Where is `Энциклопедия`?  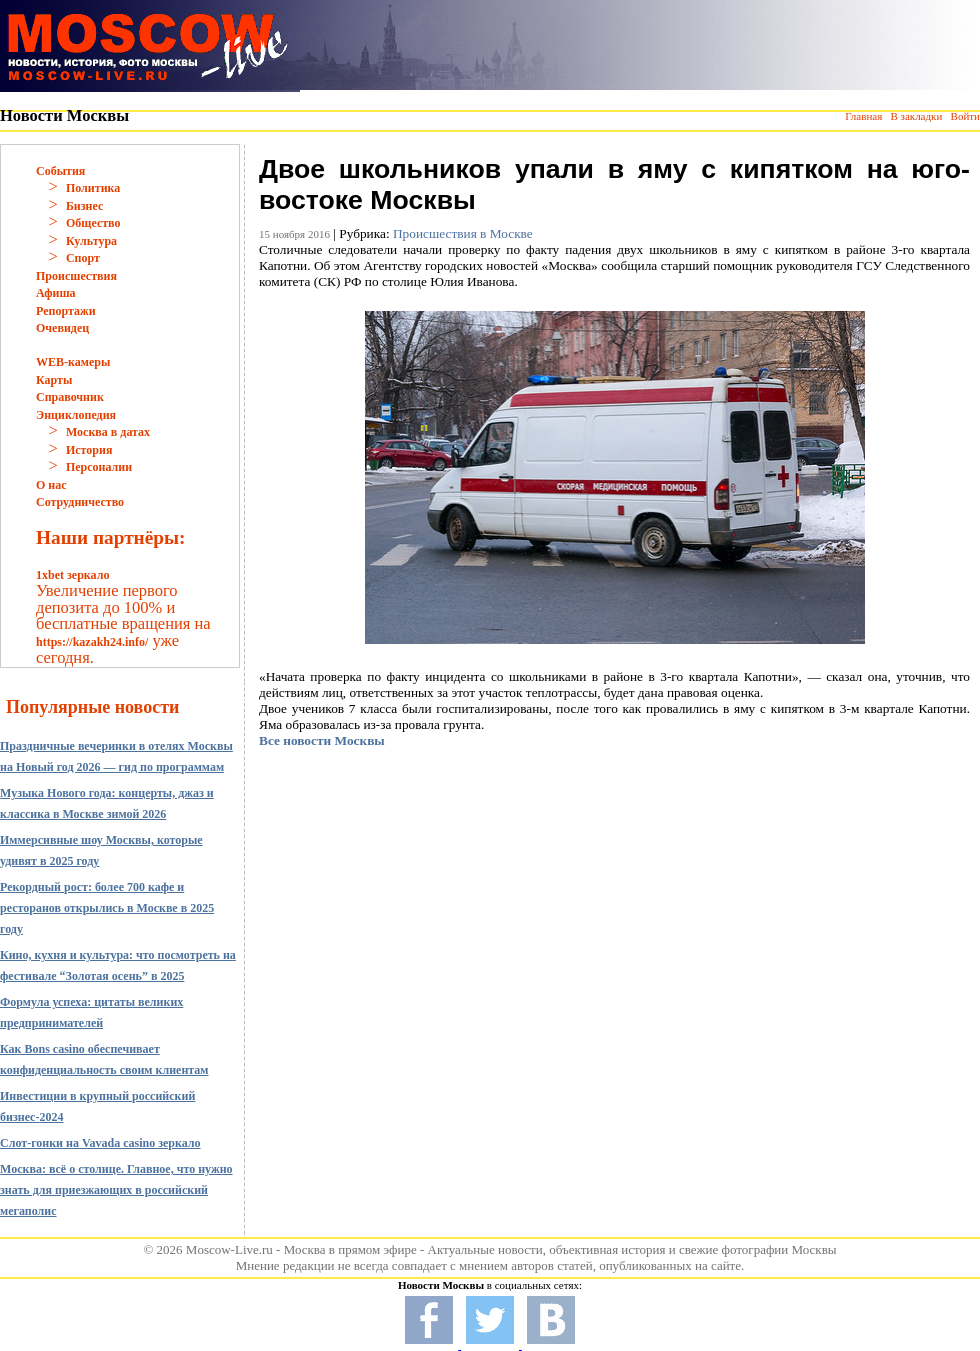
Энциклопедия is located at coordinates (76, 415).